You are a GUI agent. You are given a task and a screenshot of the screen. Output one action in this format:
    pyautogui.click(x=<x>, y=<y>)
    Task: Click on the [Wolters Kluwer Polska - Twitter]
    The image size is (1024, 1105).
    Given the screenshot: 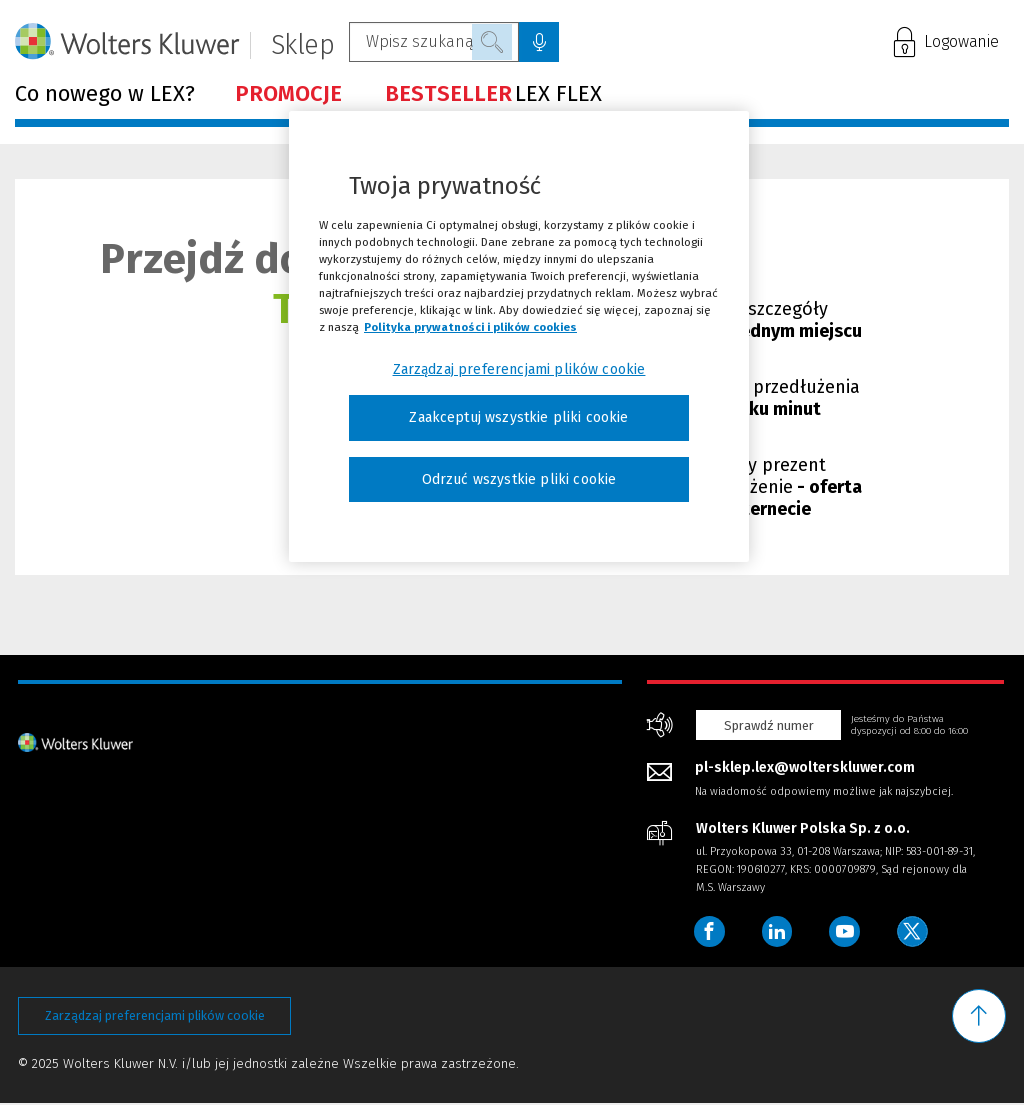 What is the action you would take?
    pyautogui.click(x=917, y=932)
    